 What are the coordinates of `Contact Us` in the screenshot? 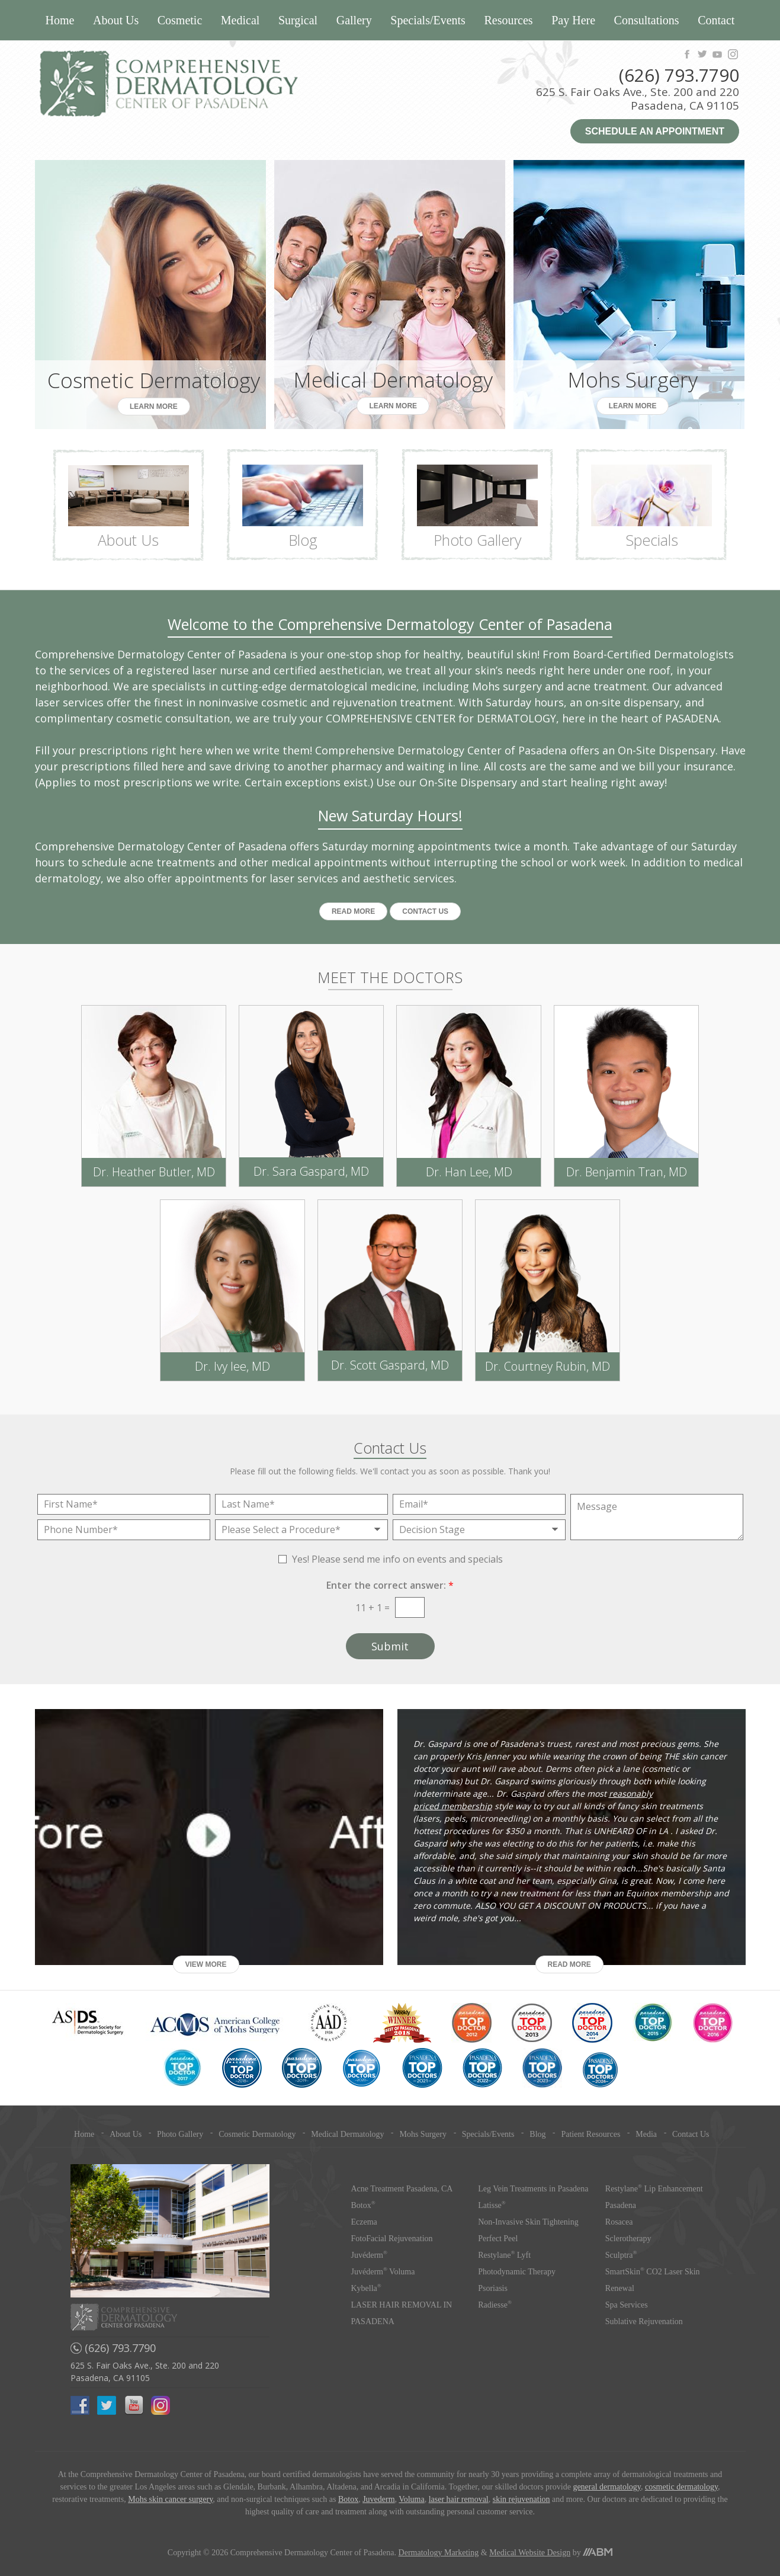 It's located at (691, 2134).